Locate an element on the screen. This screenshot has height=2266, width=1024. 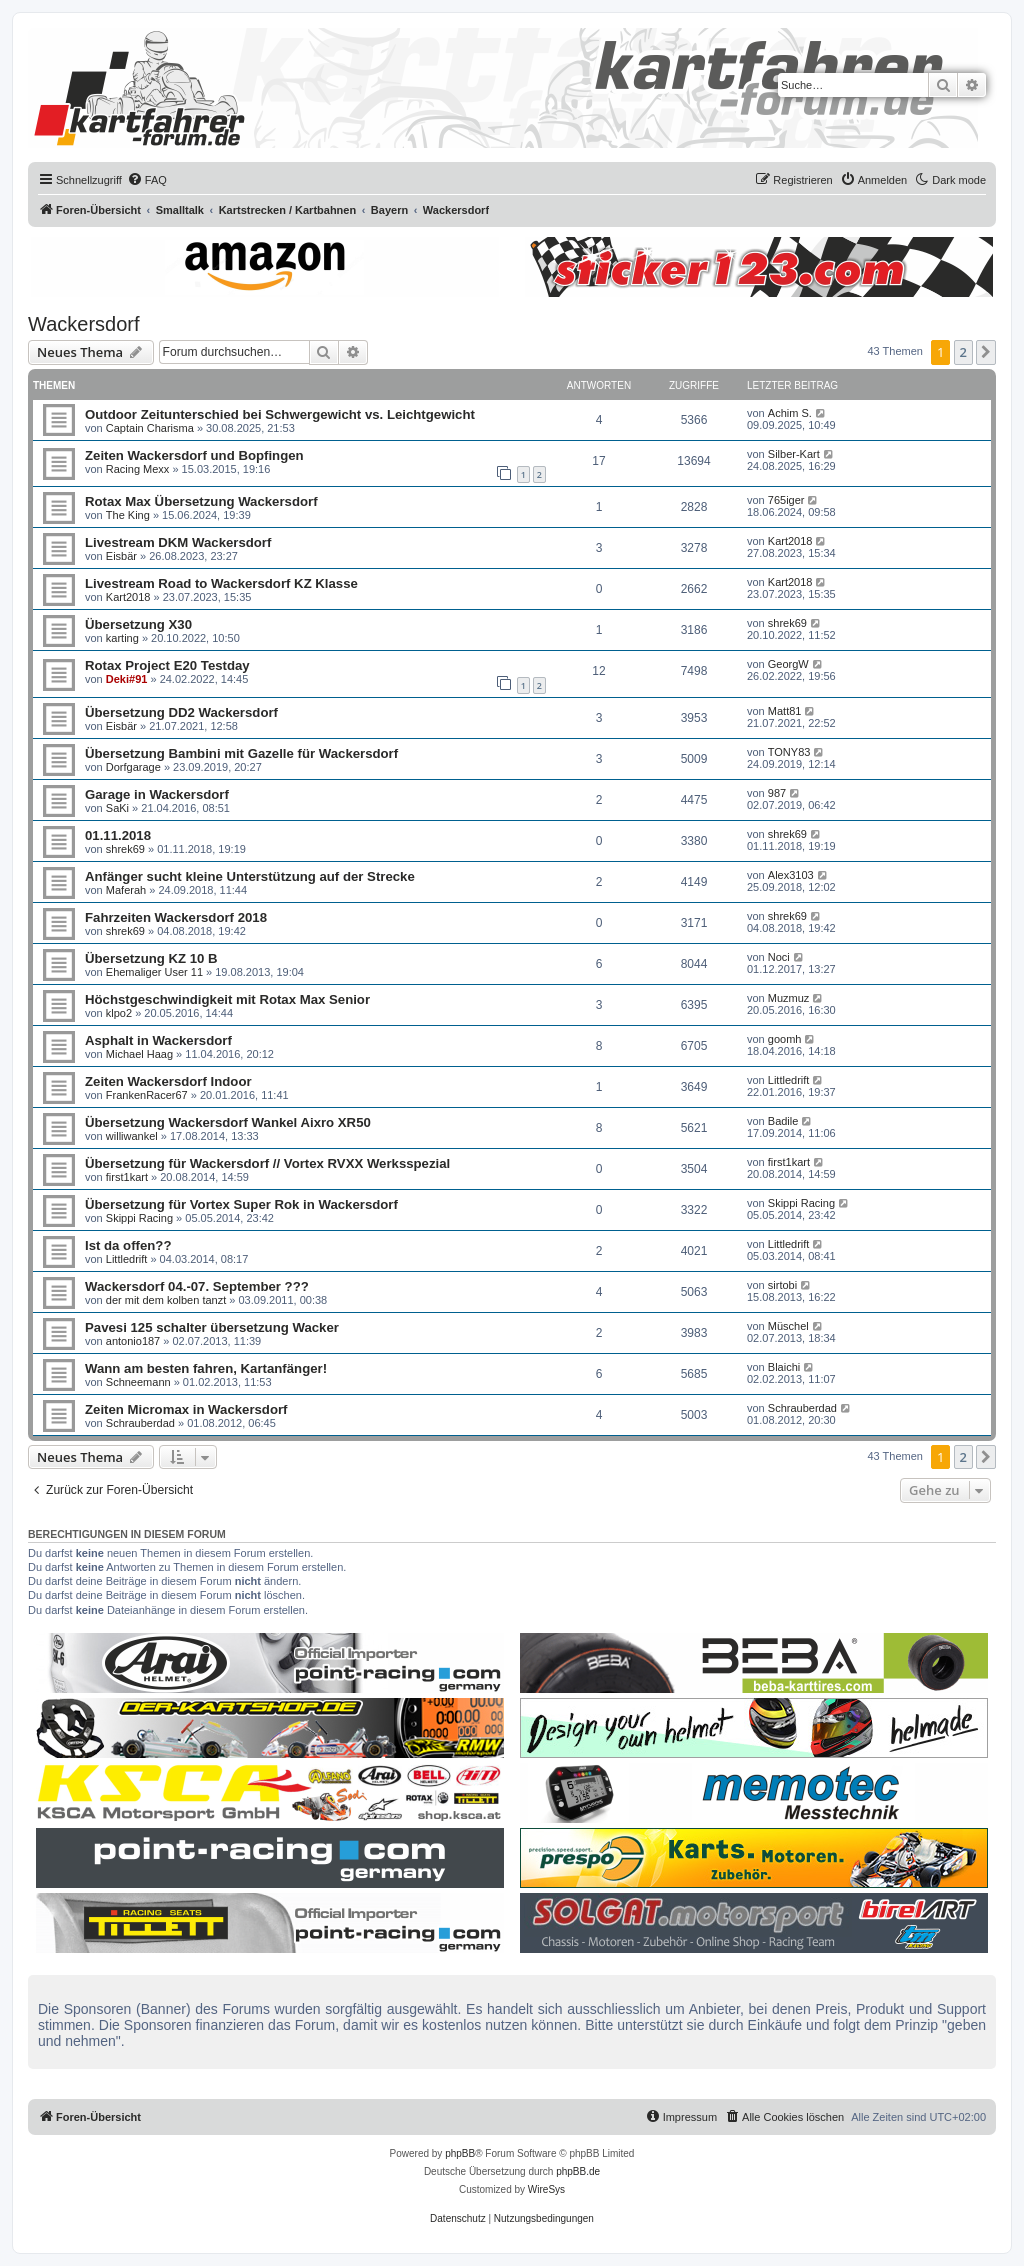
Asphalt in Wackersdorf is located at coordinates (158, 1040).